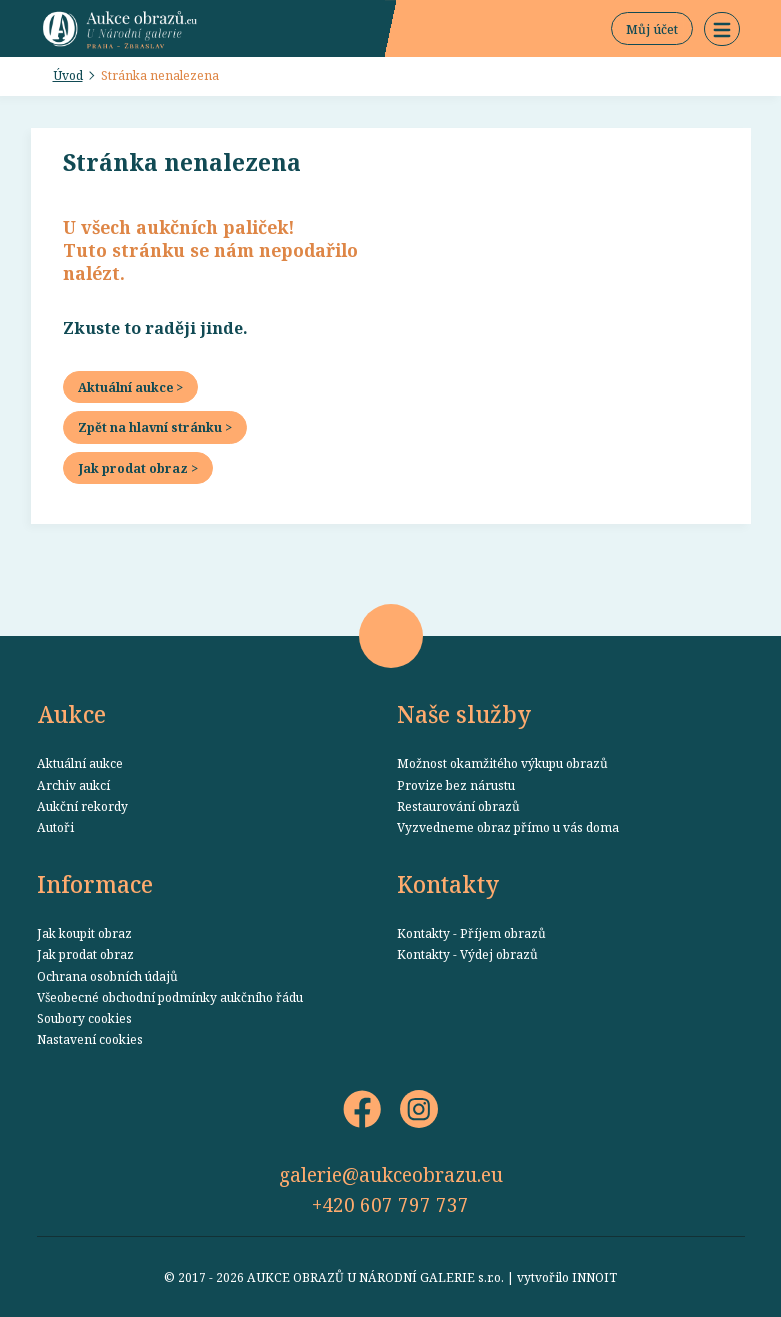  Describe the element at coordinates (68, 75) in the screenshot. I see `Úvod` at that location.